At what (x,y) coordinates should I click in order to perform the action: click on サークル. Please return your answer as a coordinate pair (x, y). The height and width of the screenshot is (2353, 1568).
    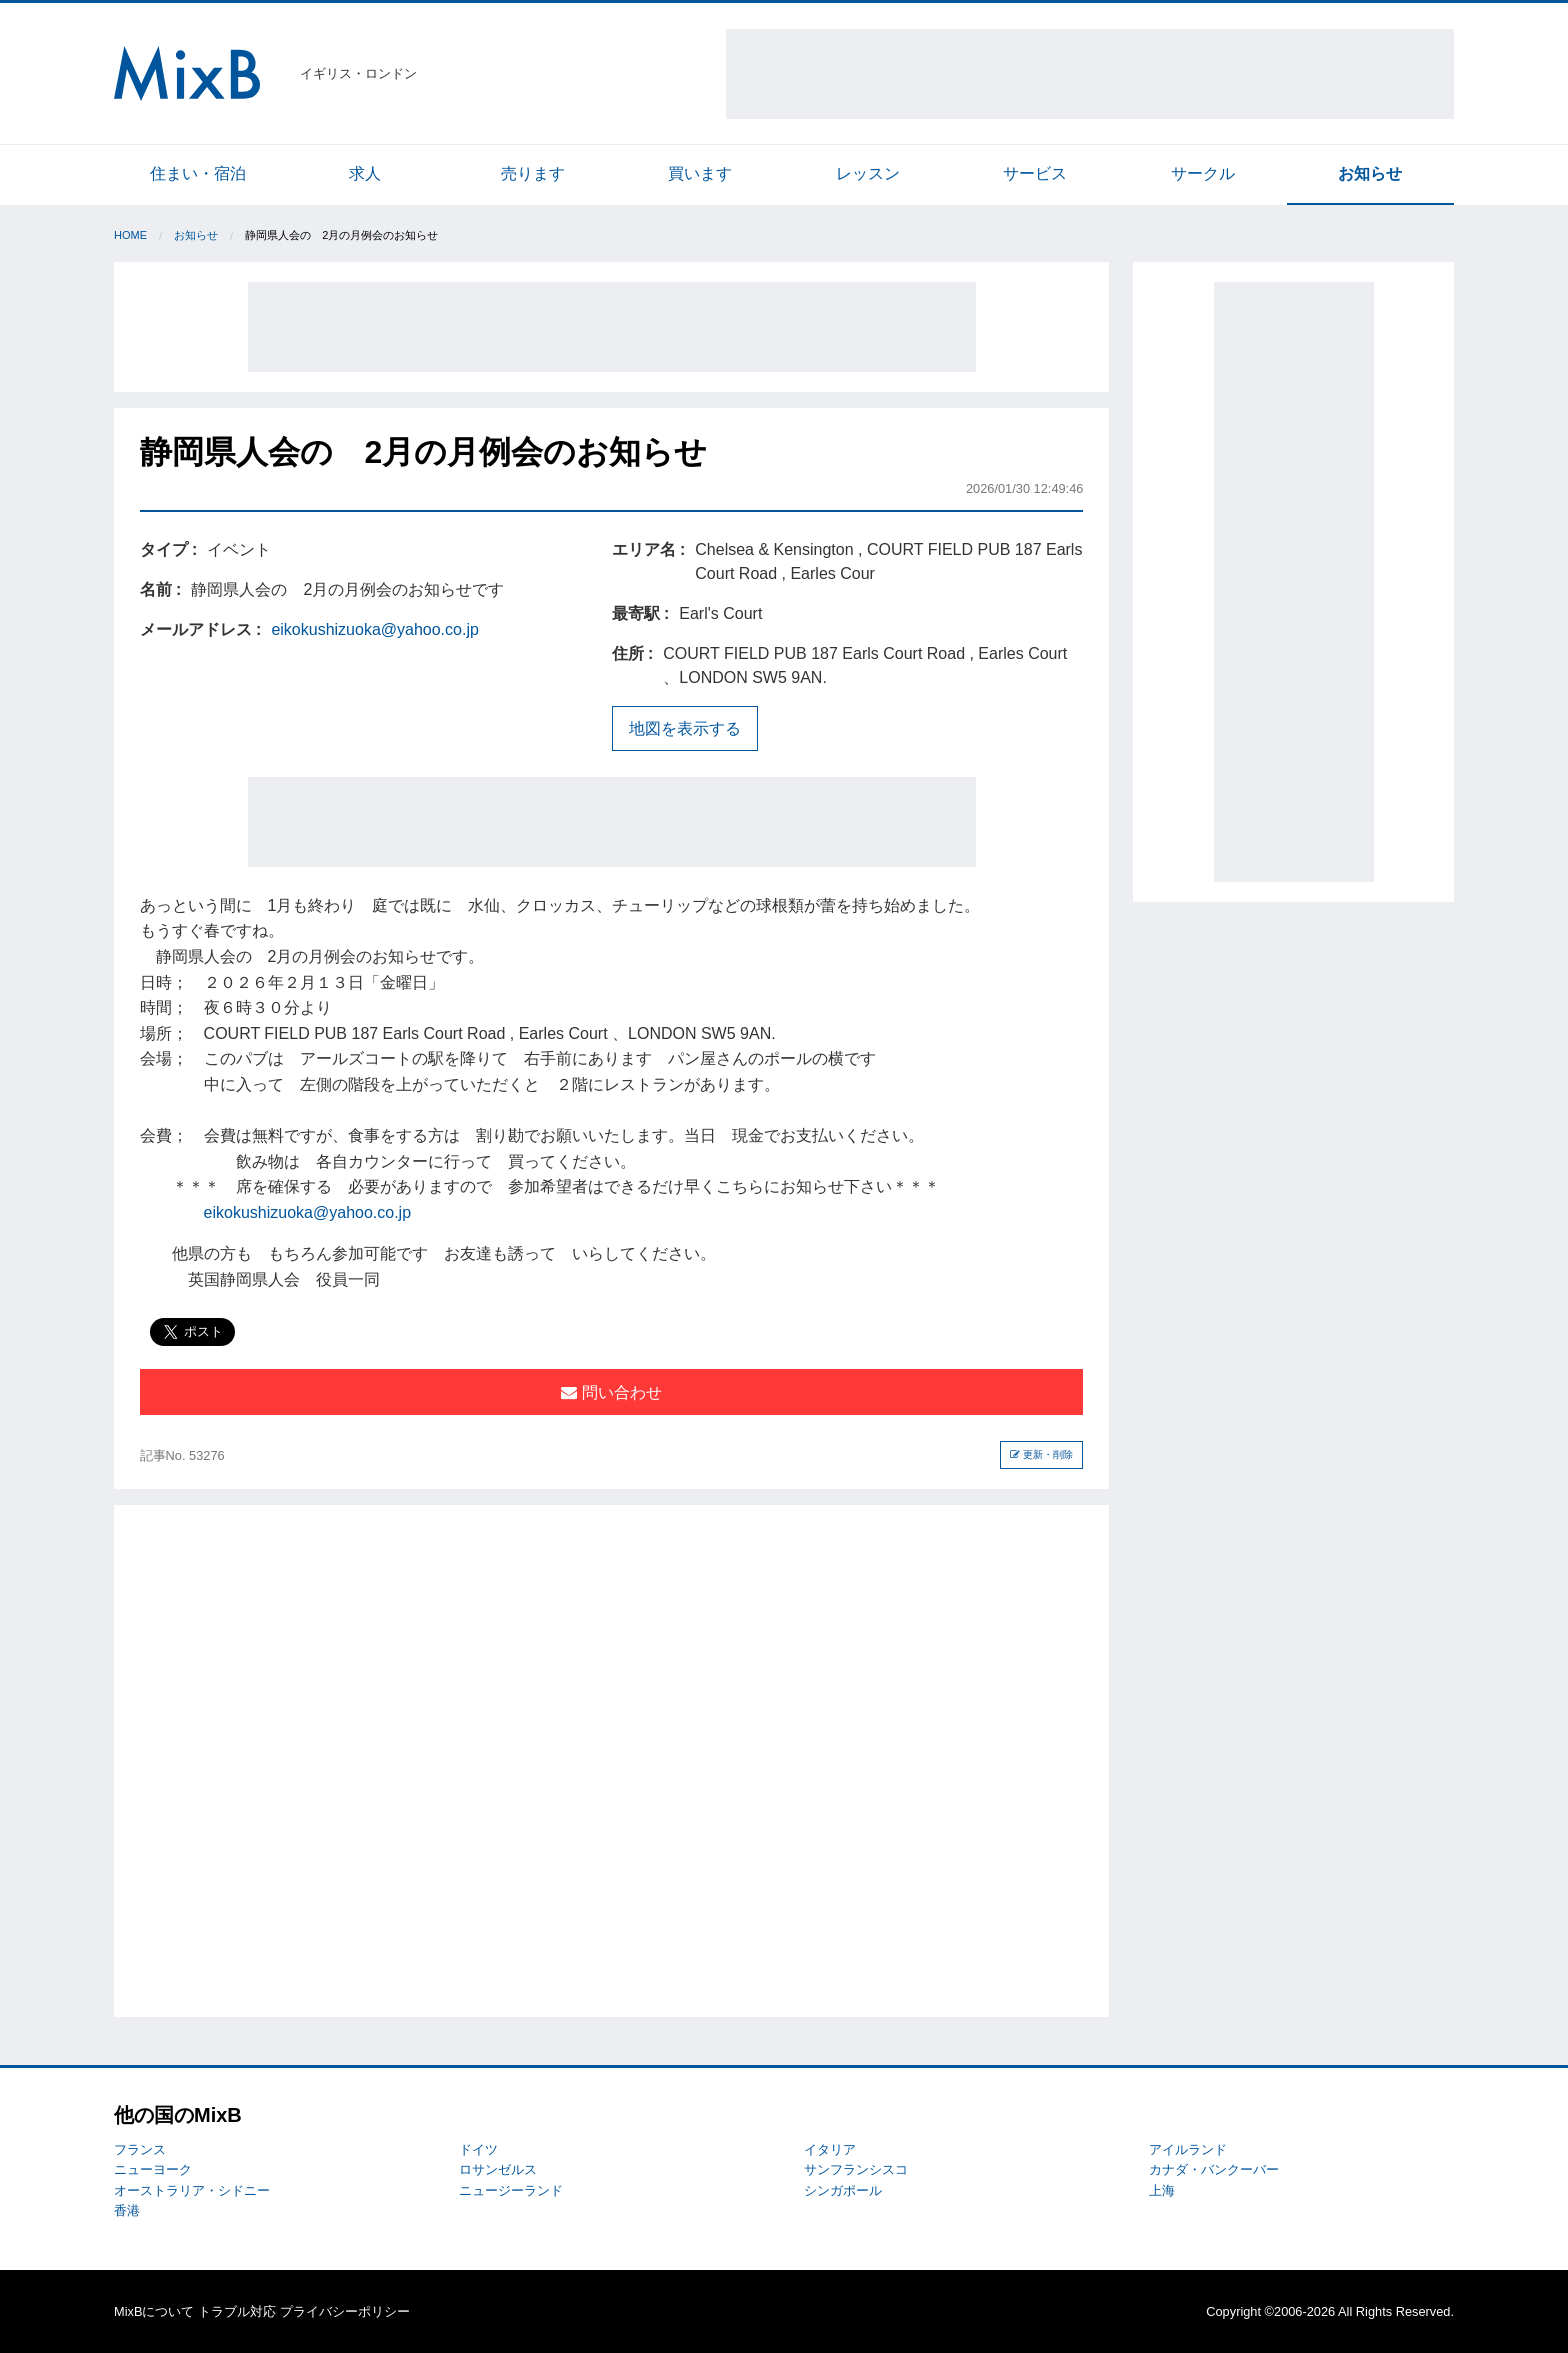
    Looking at the image, I should click on (1203, 173).